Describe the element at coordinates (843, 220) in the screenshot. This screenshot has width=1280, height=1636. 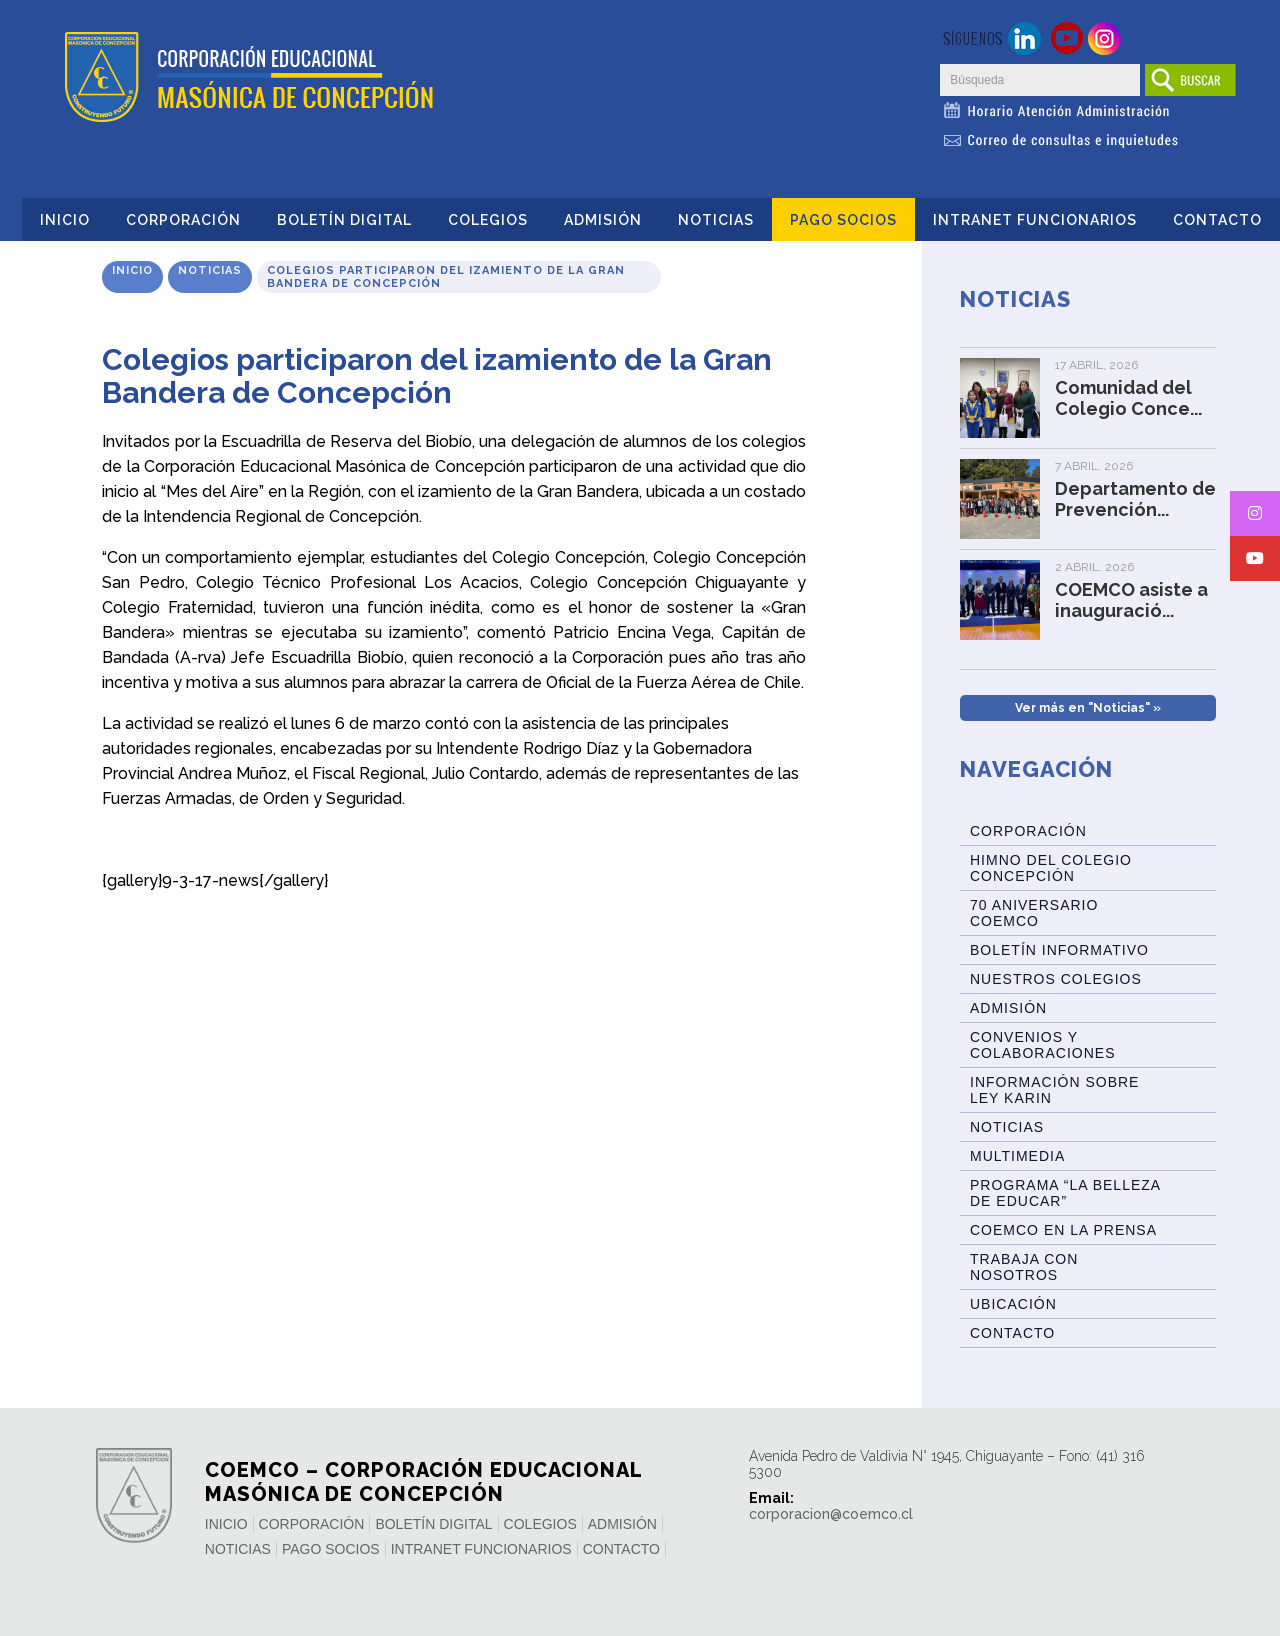
I see `Pago Socios` at that location.